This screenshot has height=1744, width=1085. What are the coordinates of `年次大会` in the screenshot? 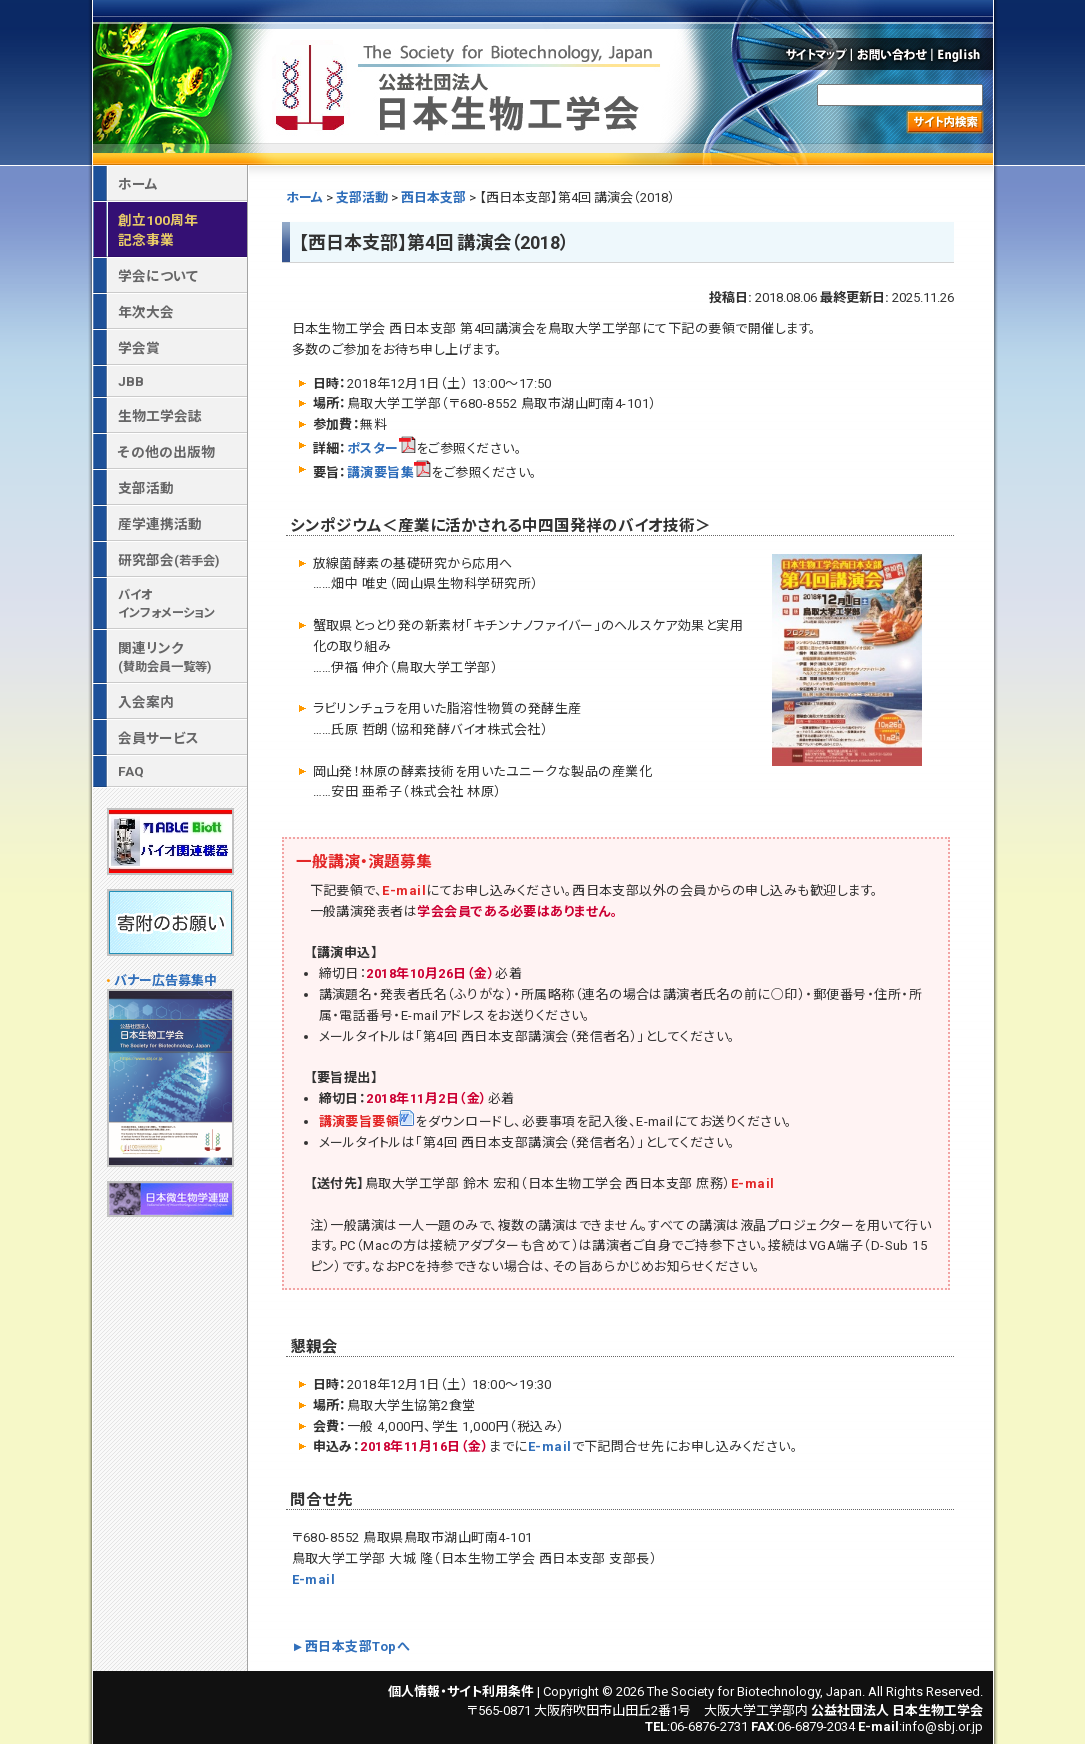 It's located at (146, 312).